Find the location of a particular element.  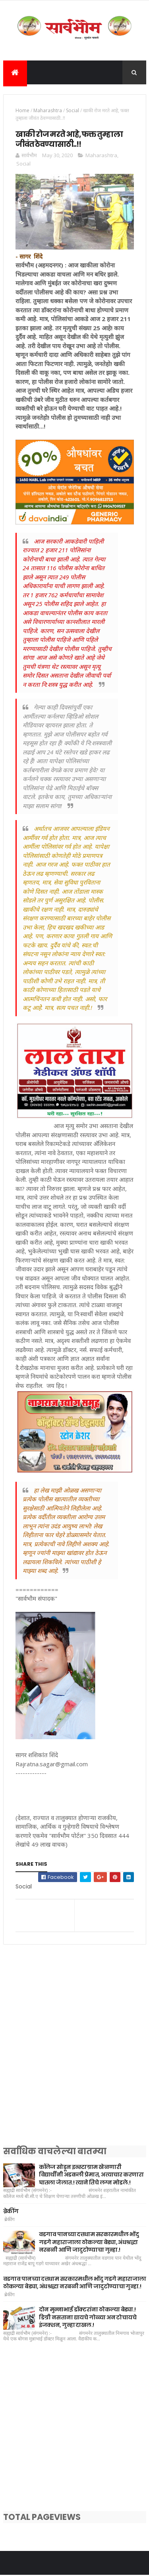

Home is located at coordinates (22, 111).